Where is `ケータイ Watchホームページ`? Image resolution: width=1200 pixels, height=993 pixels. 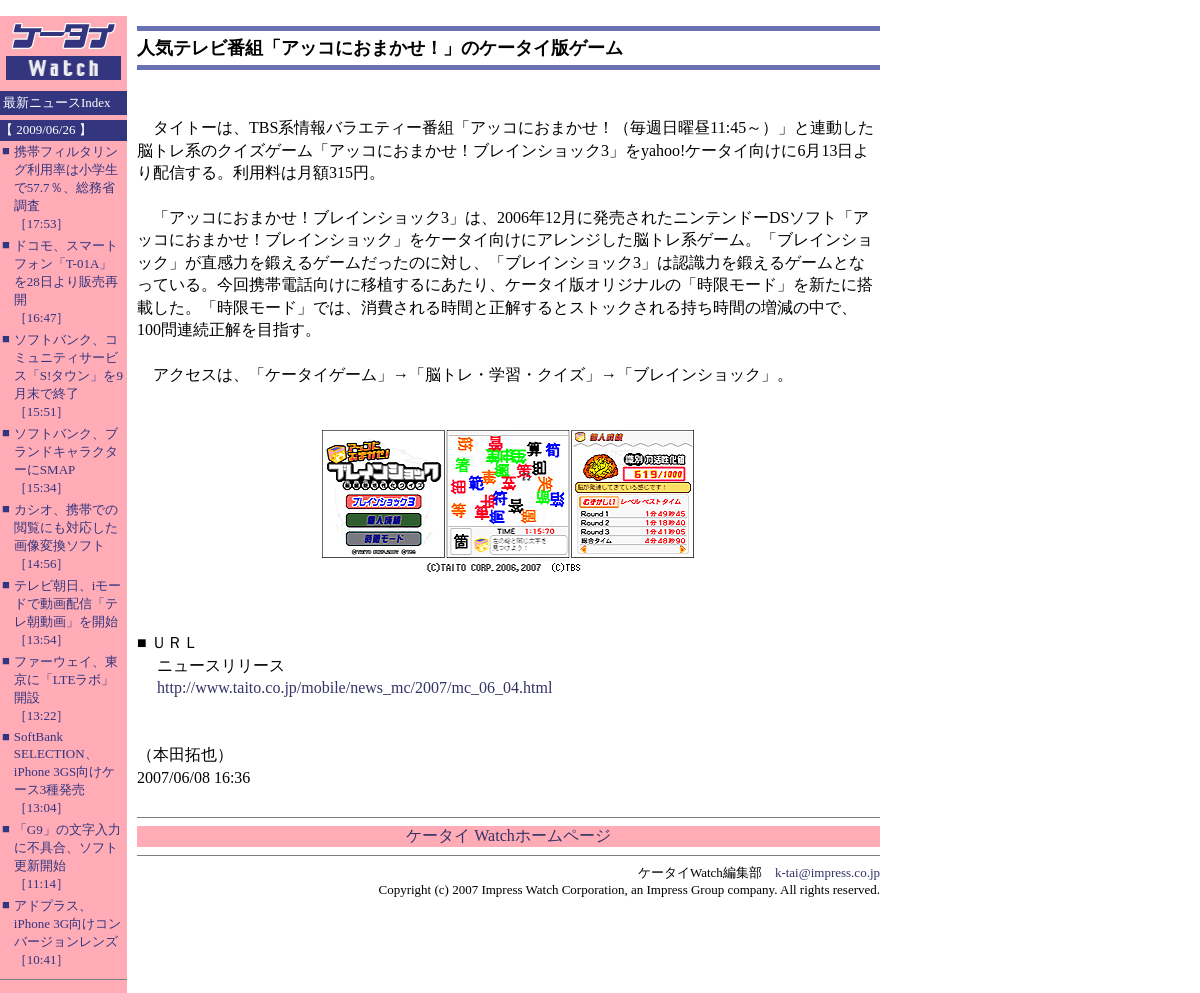
ケータイ Watchホームページ is located at coordinates (508, 835).